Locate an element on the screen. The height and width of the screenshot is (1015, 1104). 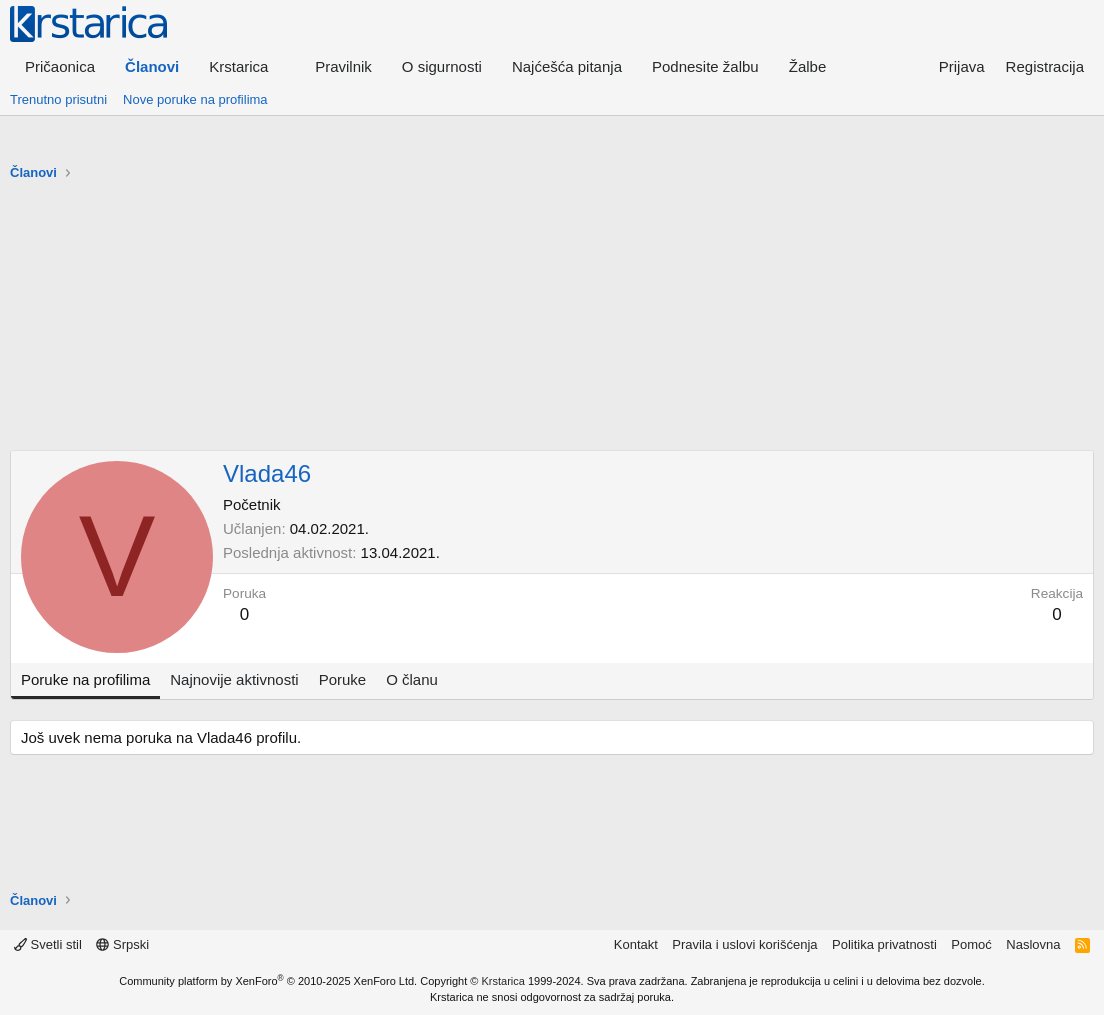
O sigurnosti is located at coordinates (442, 66).